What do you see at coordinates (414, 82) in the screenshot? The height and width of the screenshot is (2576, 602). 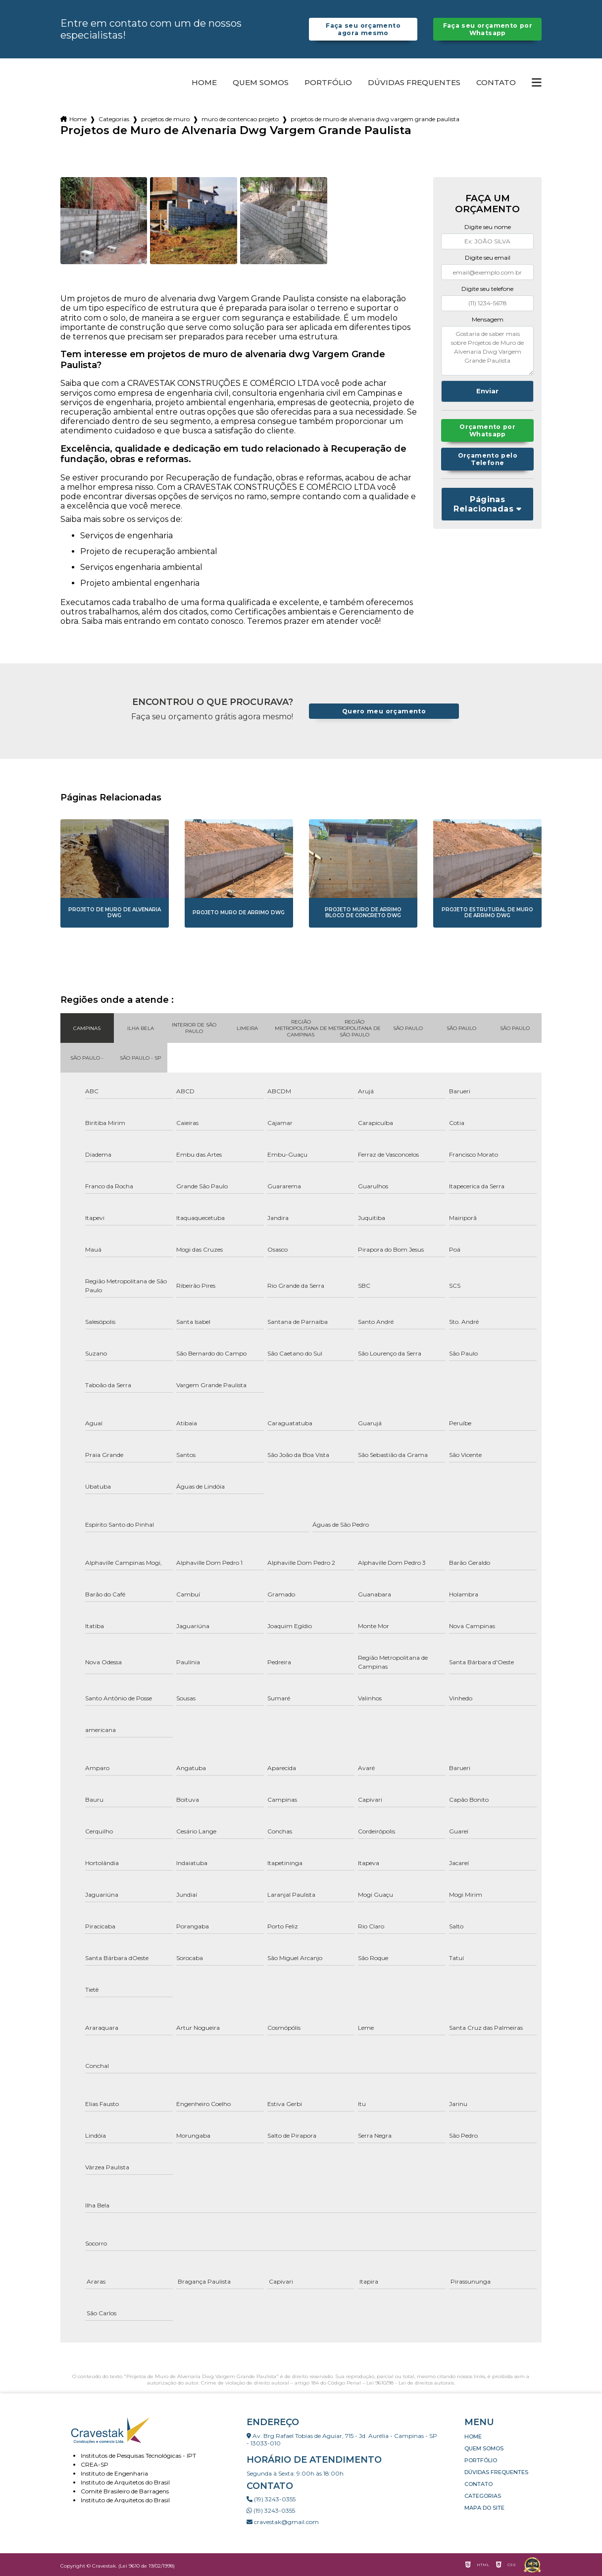 I see `Dúvidas Frequentes` at bounding box center [414, 82].